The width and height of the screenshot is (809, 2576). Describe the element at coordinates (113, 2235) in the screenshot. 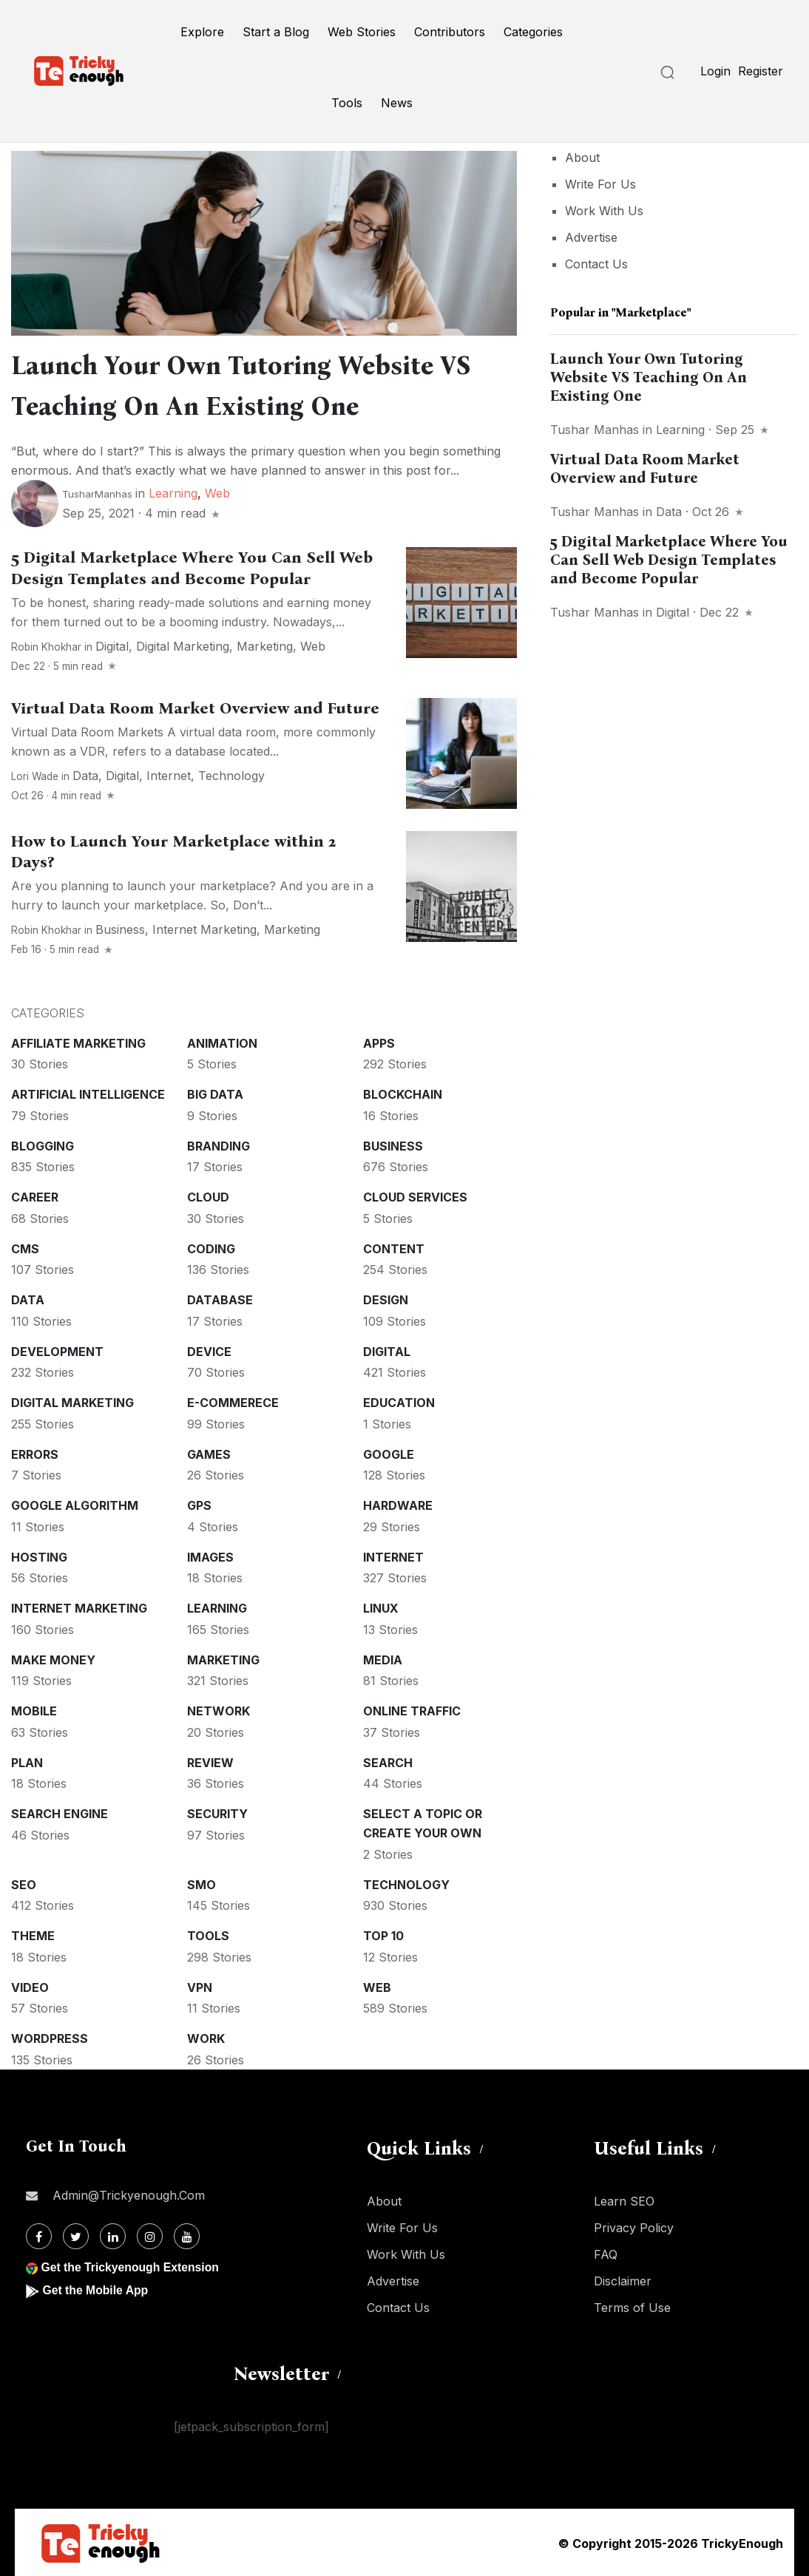

I see `[Linkdin]` at that location.